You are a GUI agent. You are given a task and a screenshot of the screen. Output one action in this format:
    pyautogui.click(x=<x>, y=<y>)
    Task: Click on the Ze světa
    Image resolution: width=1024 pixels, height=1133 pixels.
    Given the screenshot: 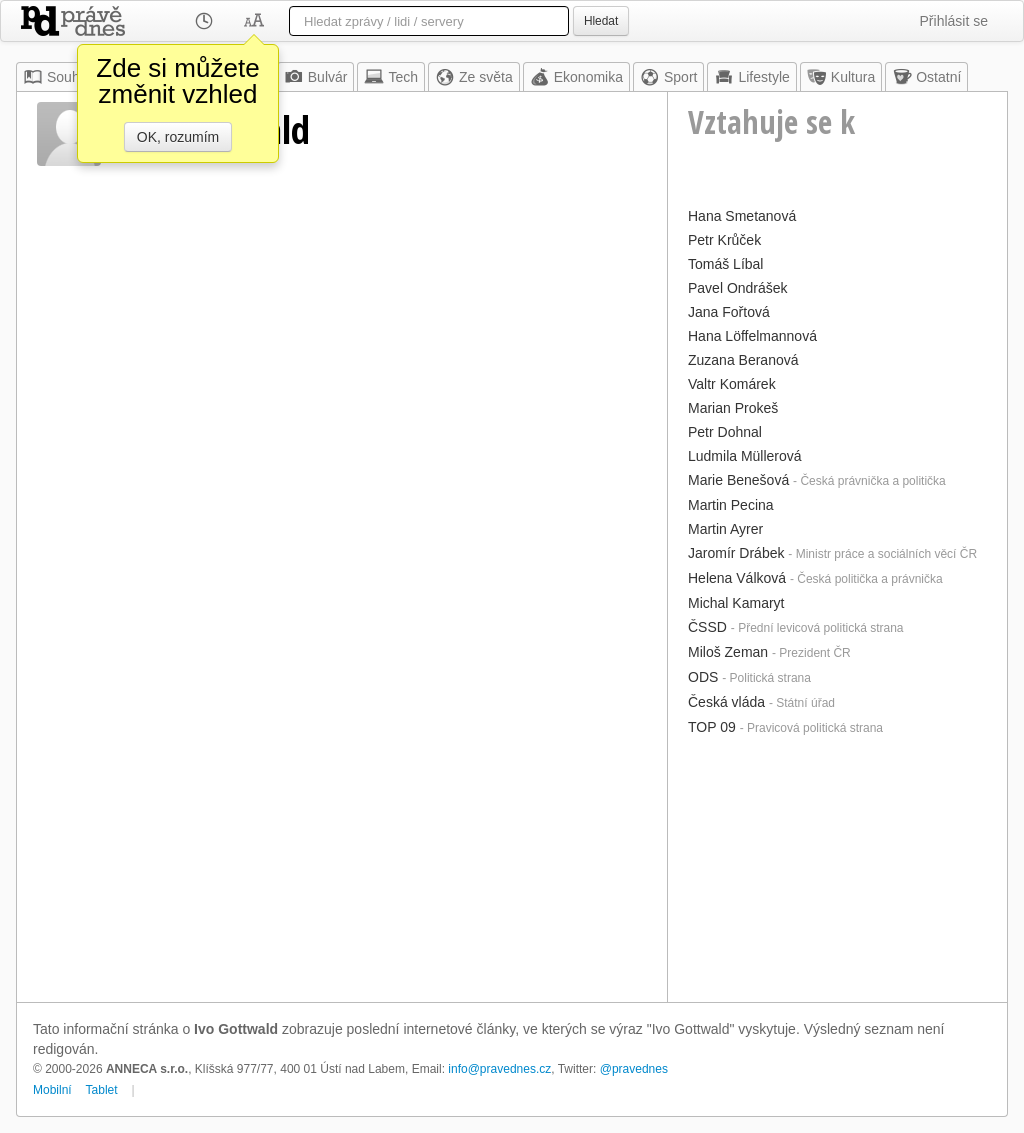 What is the action you would take?
    pyautogui.click(x=474, y=77)
    